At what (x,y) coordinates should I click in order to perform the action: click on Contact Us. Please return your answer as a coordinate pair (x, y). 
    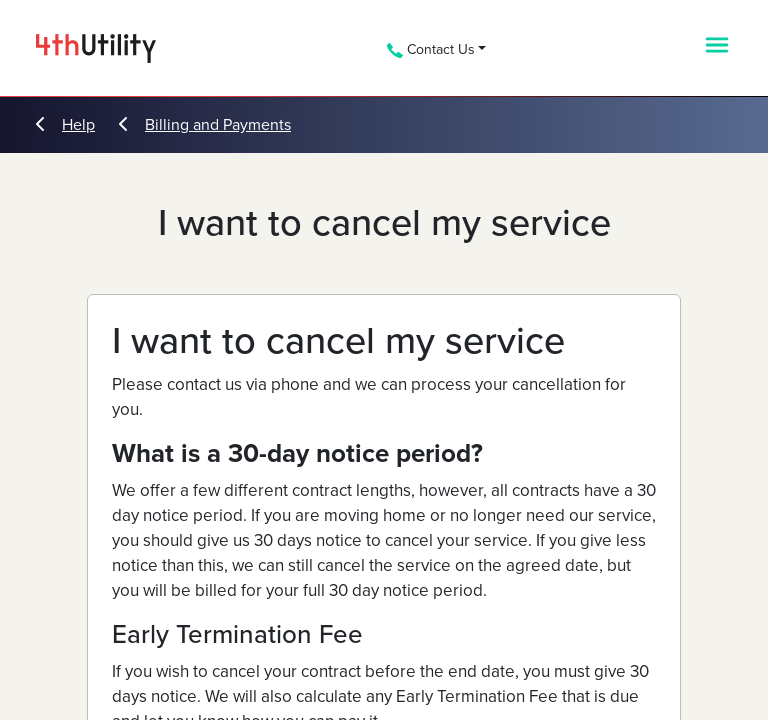
    Looking at the image, I should click on (431, 49).